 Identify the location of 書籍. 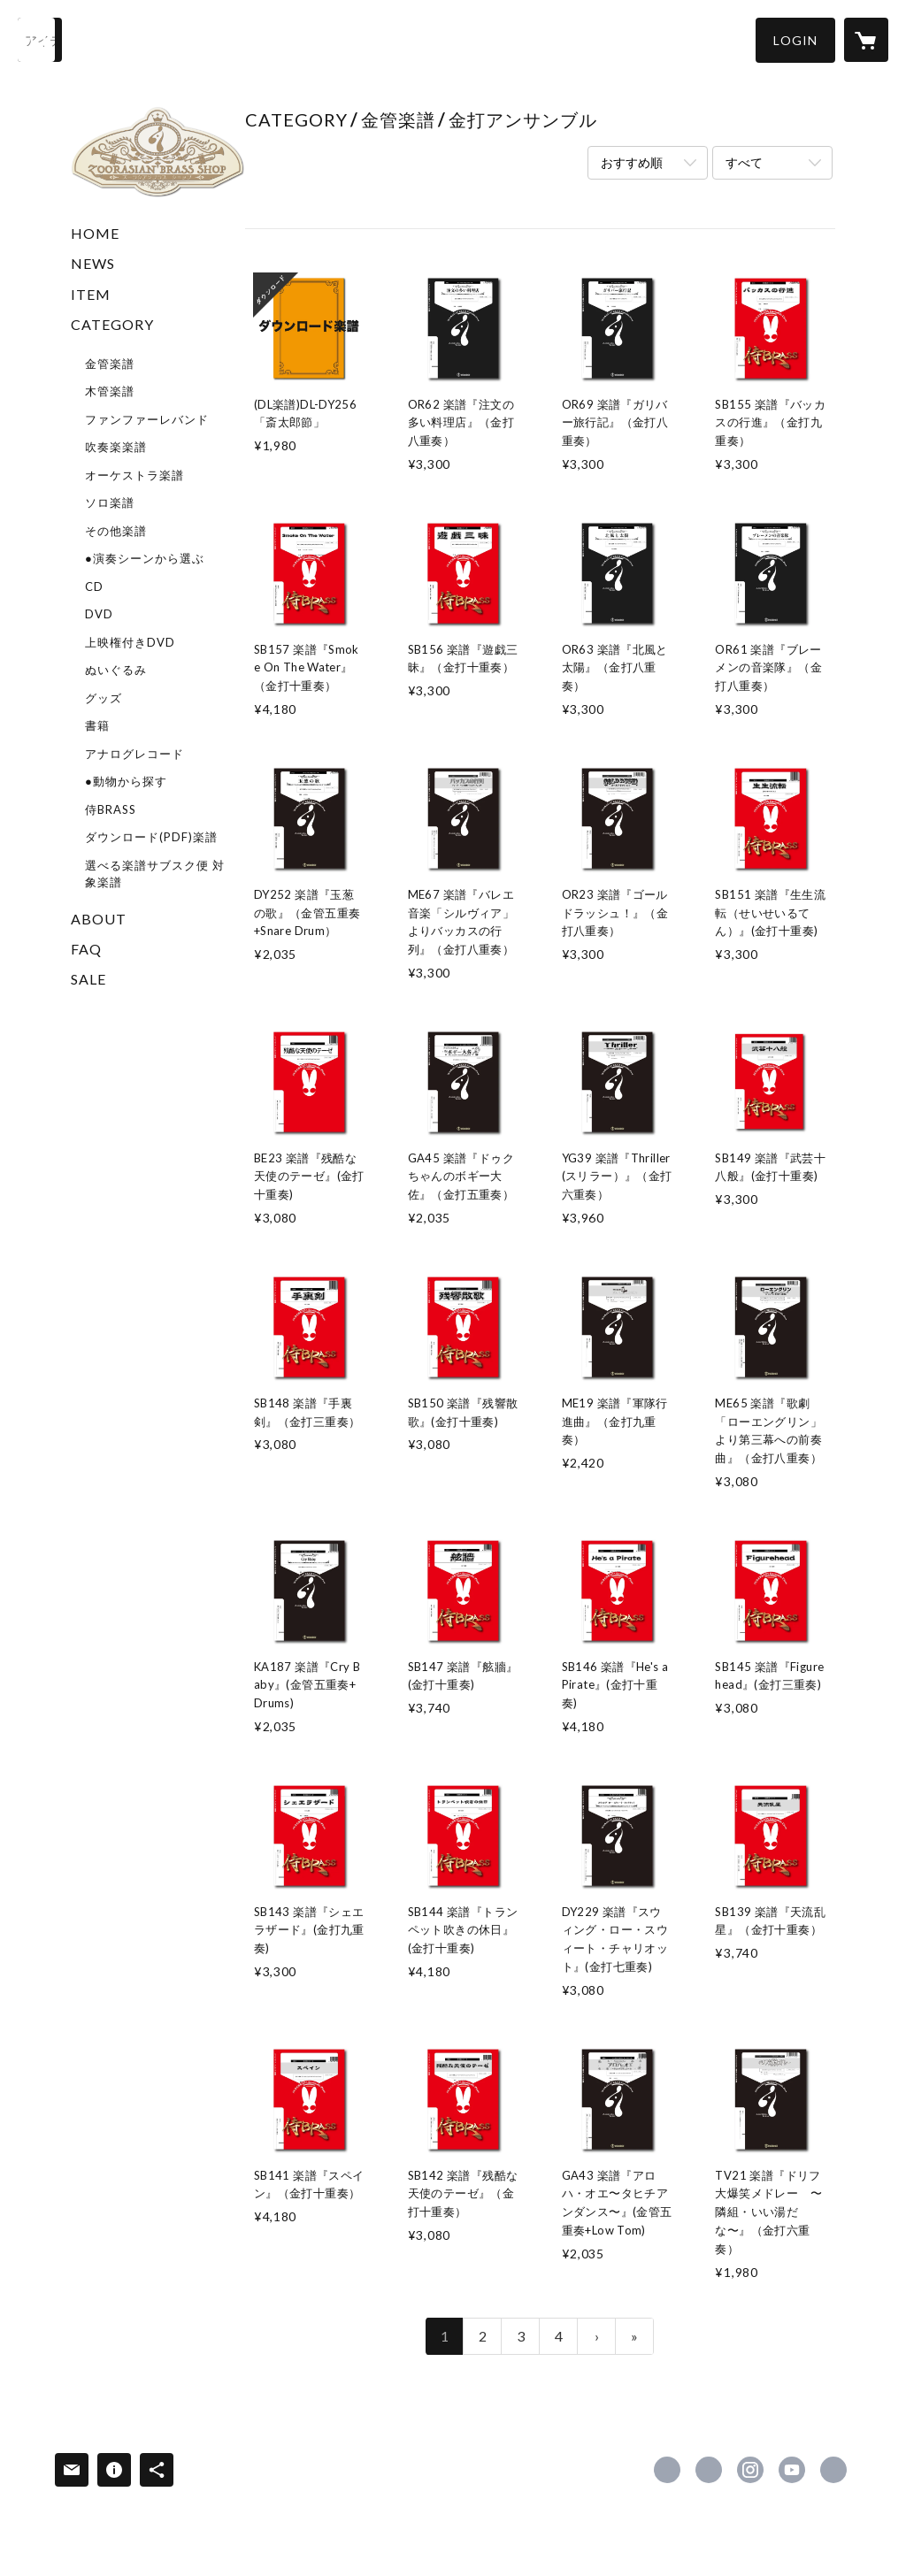
(97, 725).